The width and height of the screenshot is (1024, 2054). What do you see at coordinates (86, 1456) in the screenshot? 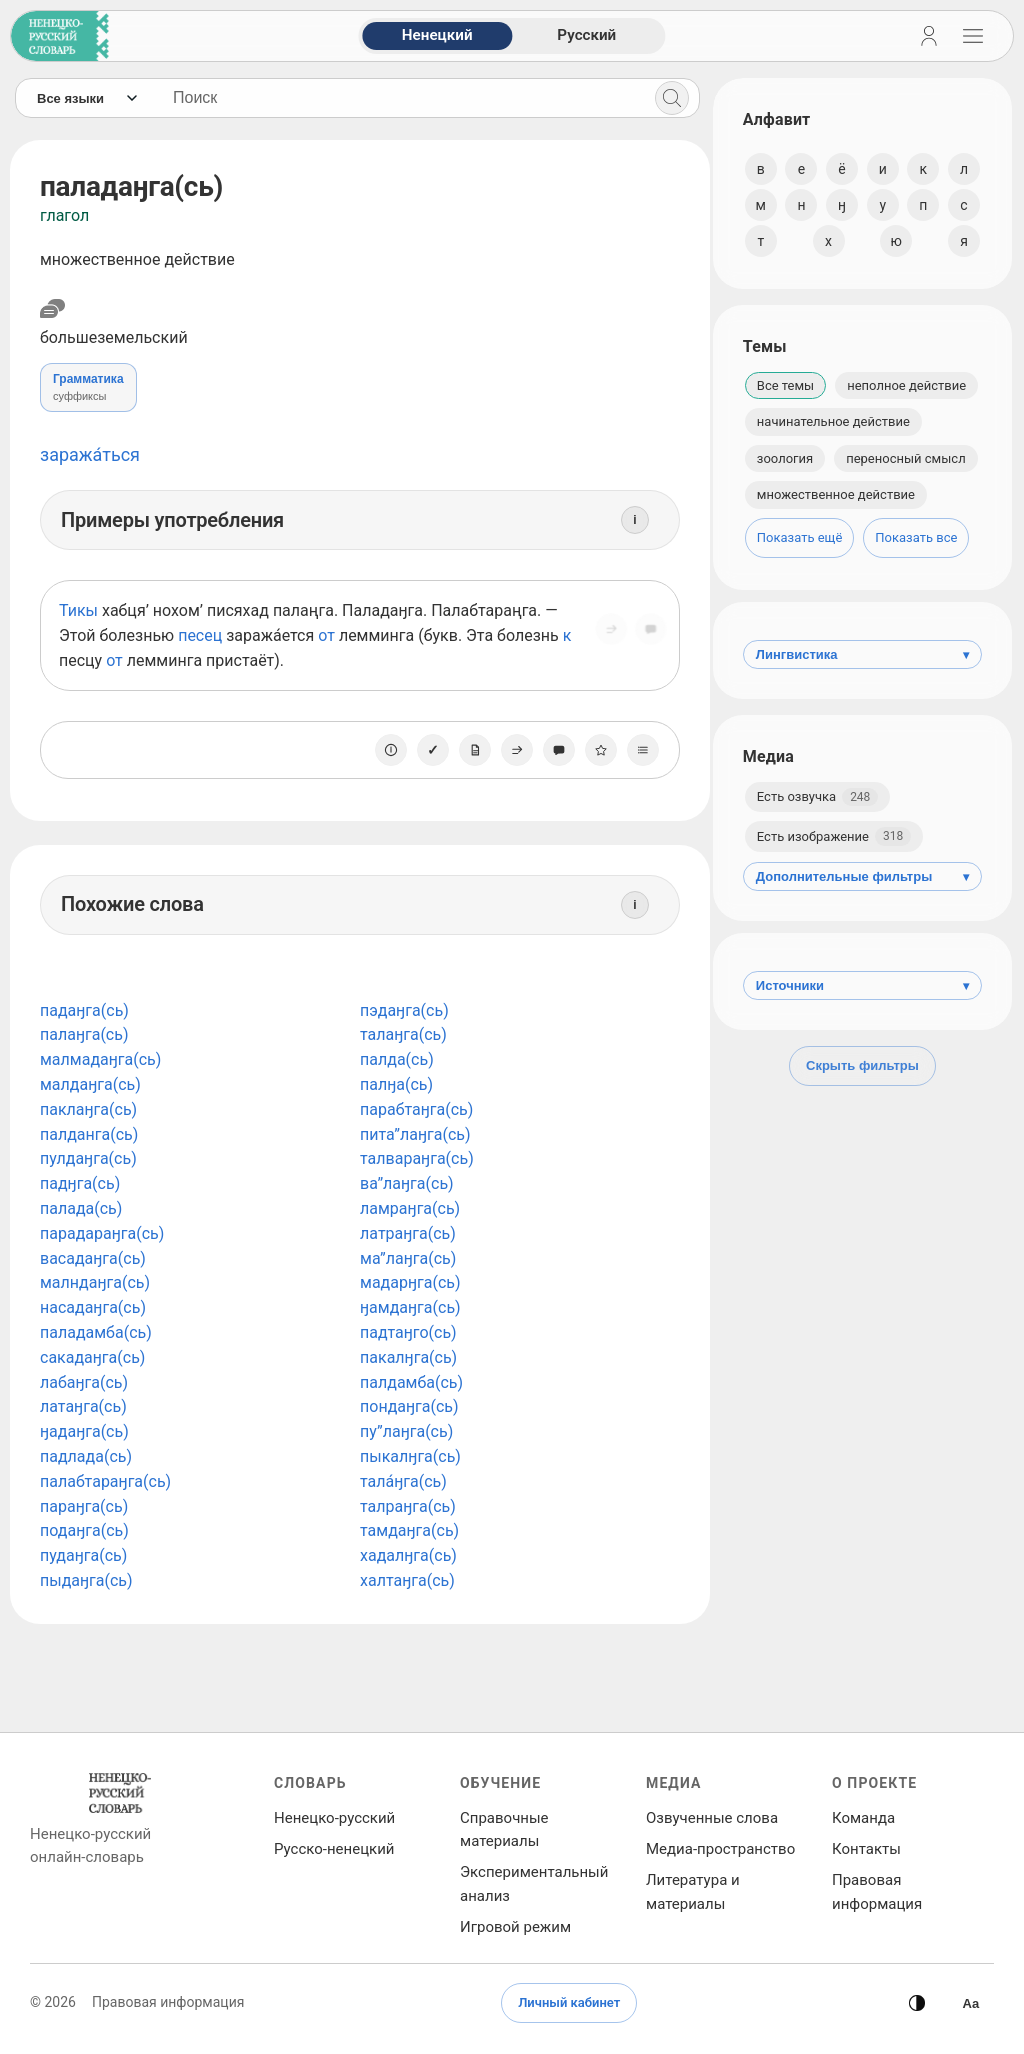
I see `падлада(сь)` at bounding box center [86, 1456].